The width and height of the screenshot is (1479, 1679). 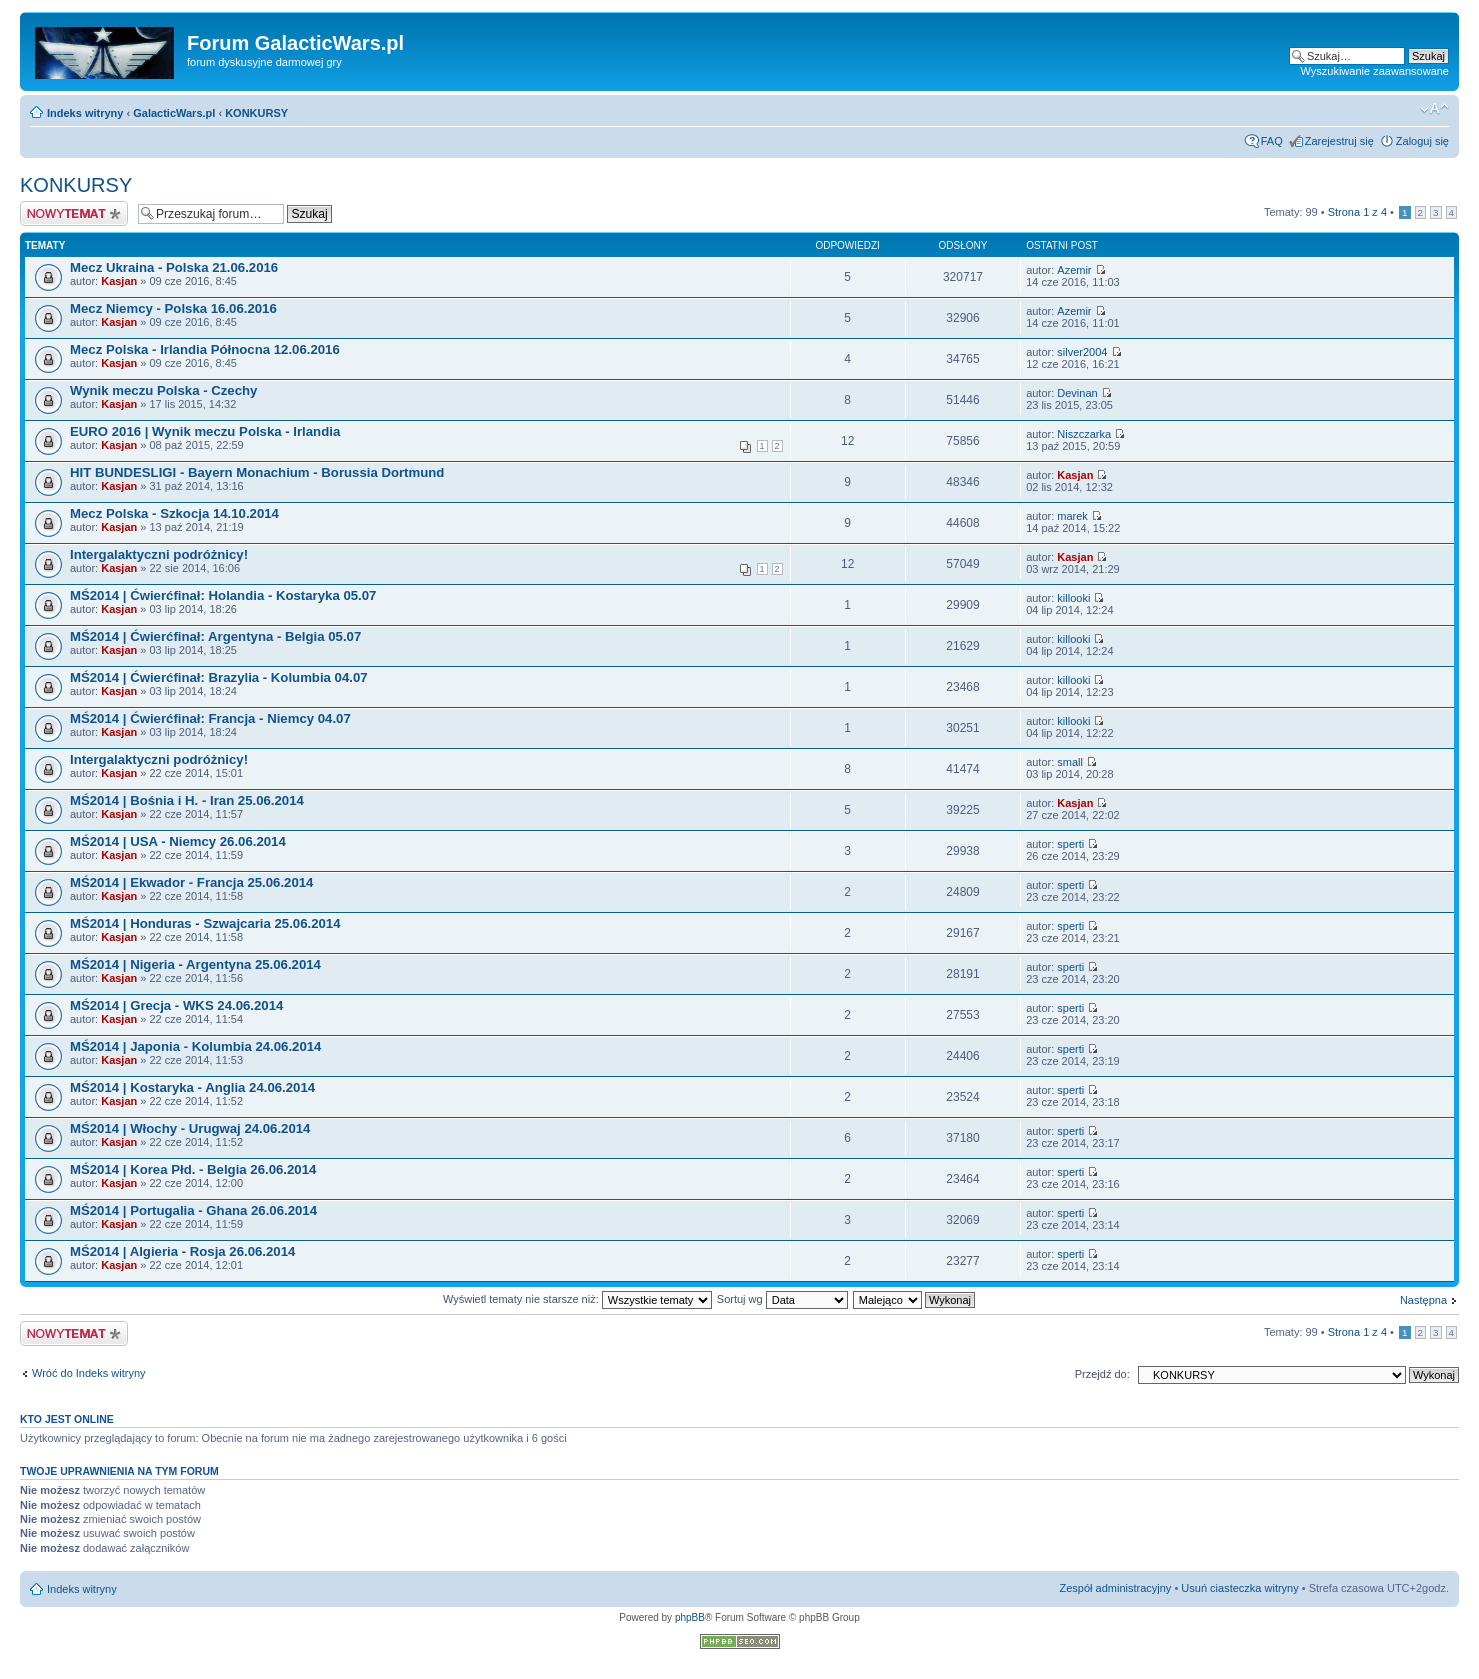 What do you see at coordinates (1239, 1588) in the screenshot?
I see `Usuń ciasteczka witryny` at bounding box center [1239, 1588].